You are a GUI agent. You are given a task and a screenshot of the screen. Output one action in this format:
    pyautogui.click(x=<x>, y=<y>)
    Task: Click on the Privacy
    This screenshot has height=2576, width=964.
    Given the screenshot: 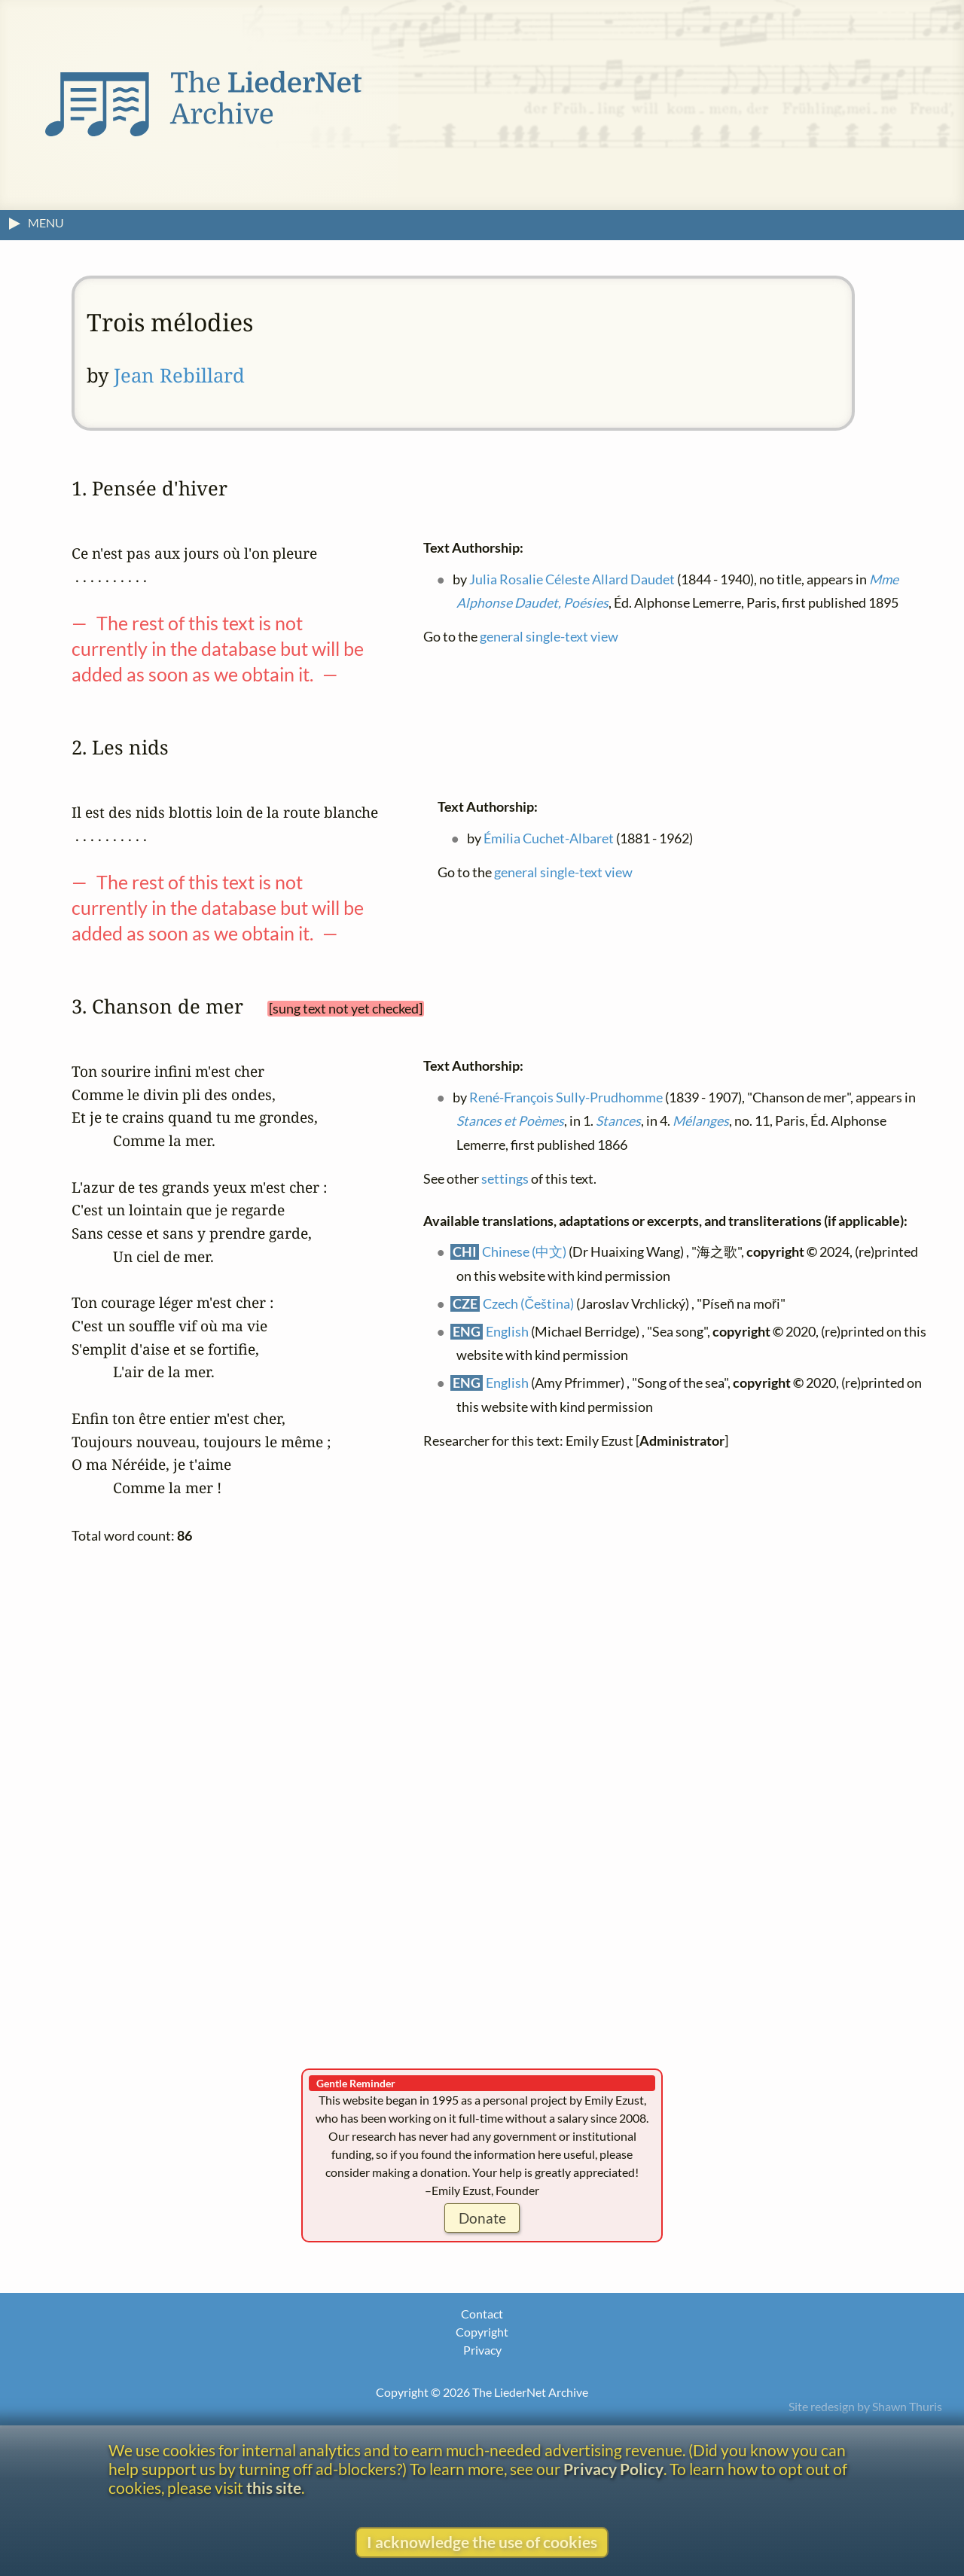 What is the action you would take?
    pyautogui.click(x=482, y=2350)
    